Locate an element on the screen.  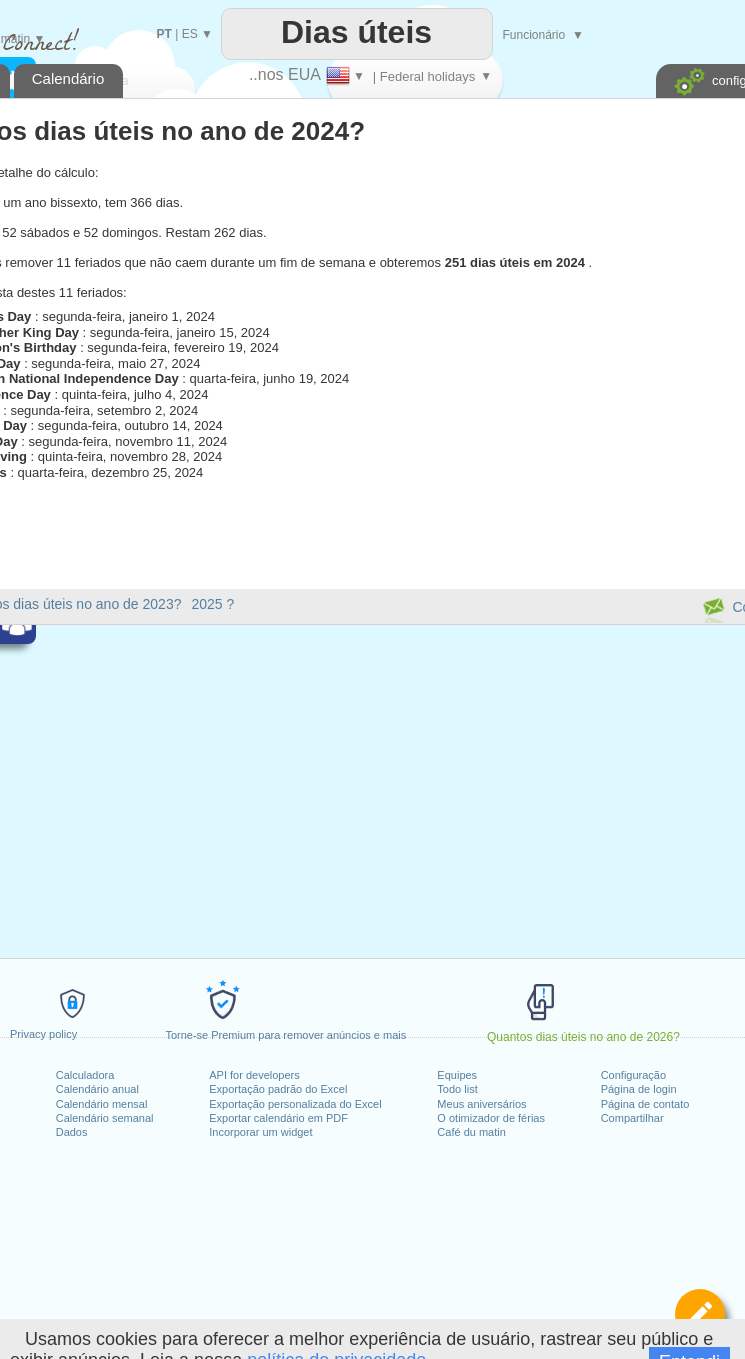
Calendário mensal is located at coordinates (102, 1104).